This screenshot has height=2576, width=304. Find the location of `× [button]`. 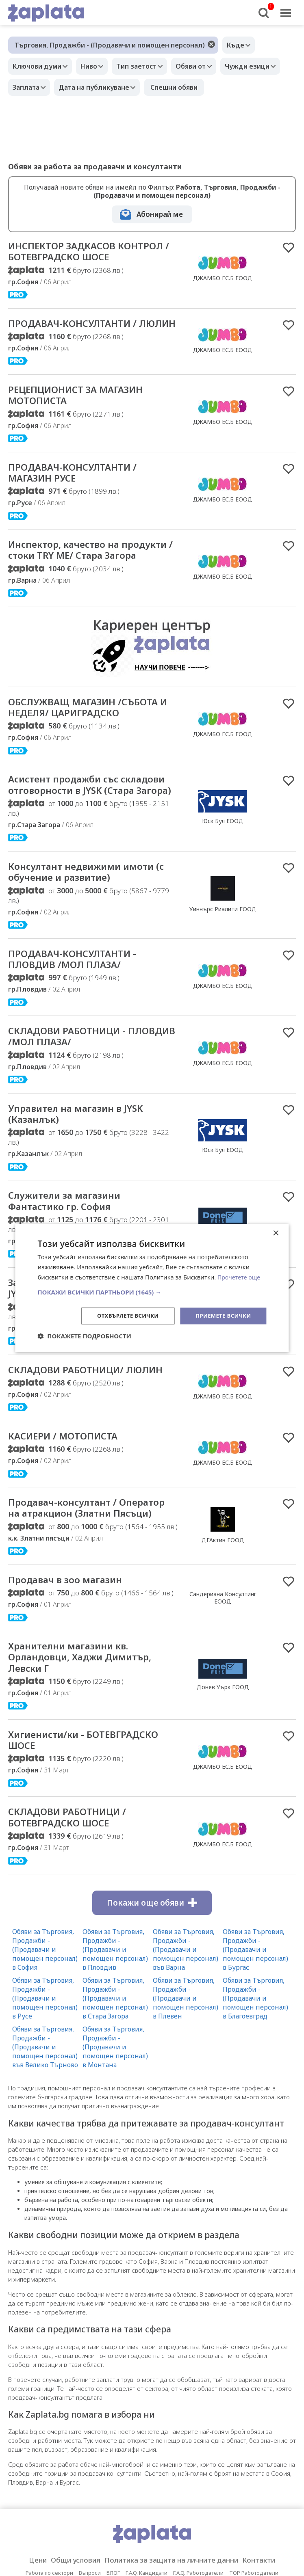

× [button] is located at coordinates (276, 1233).